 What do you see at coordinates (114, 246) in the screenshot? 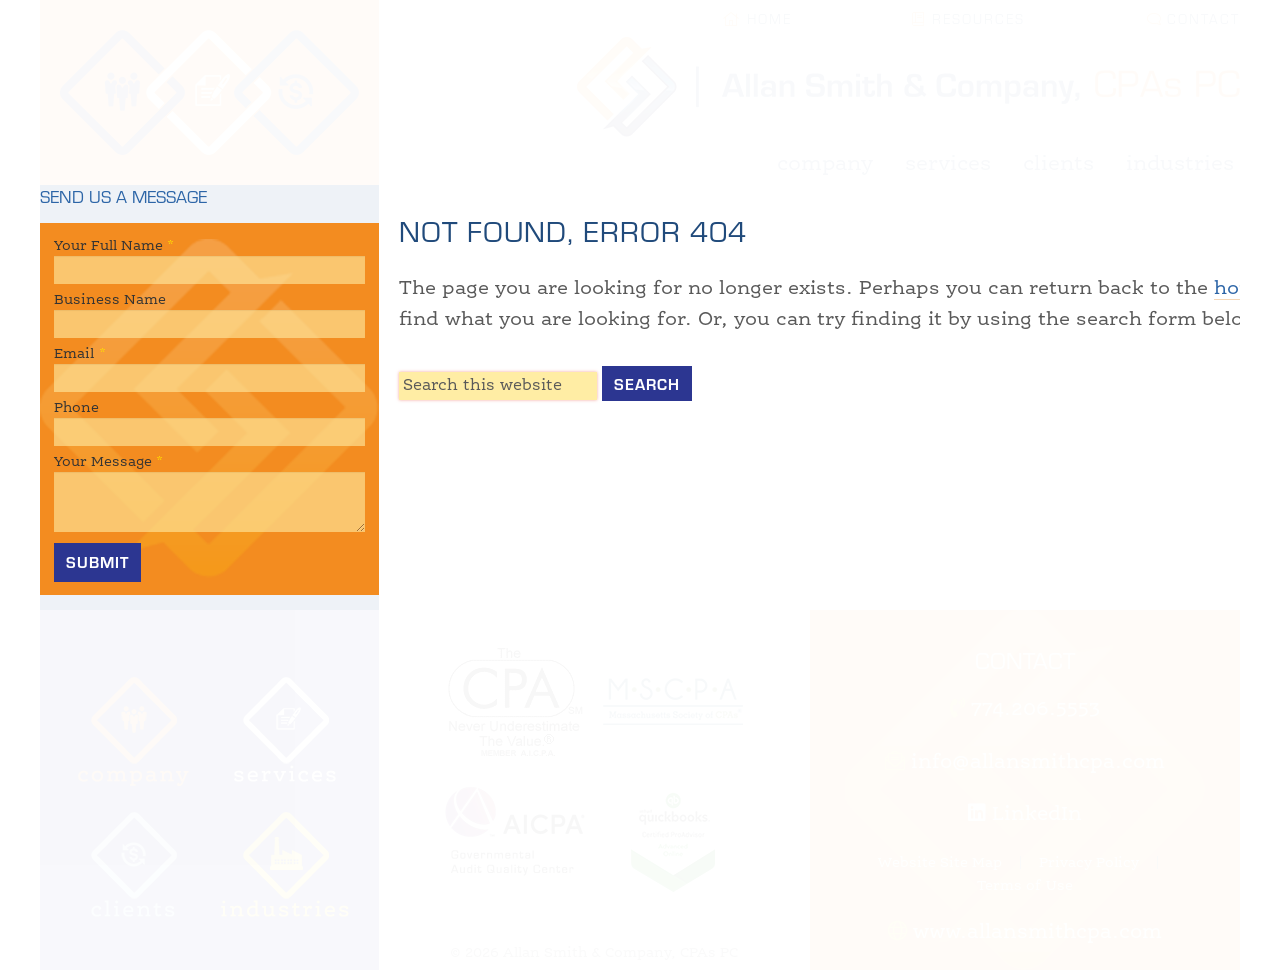
I see `Your Full Name` at bounding box center [114, 246].